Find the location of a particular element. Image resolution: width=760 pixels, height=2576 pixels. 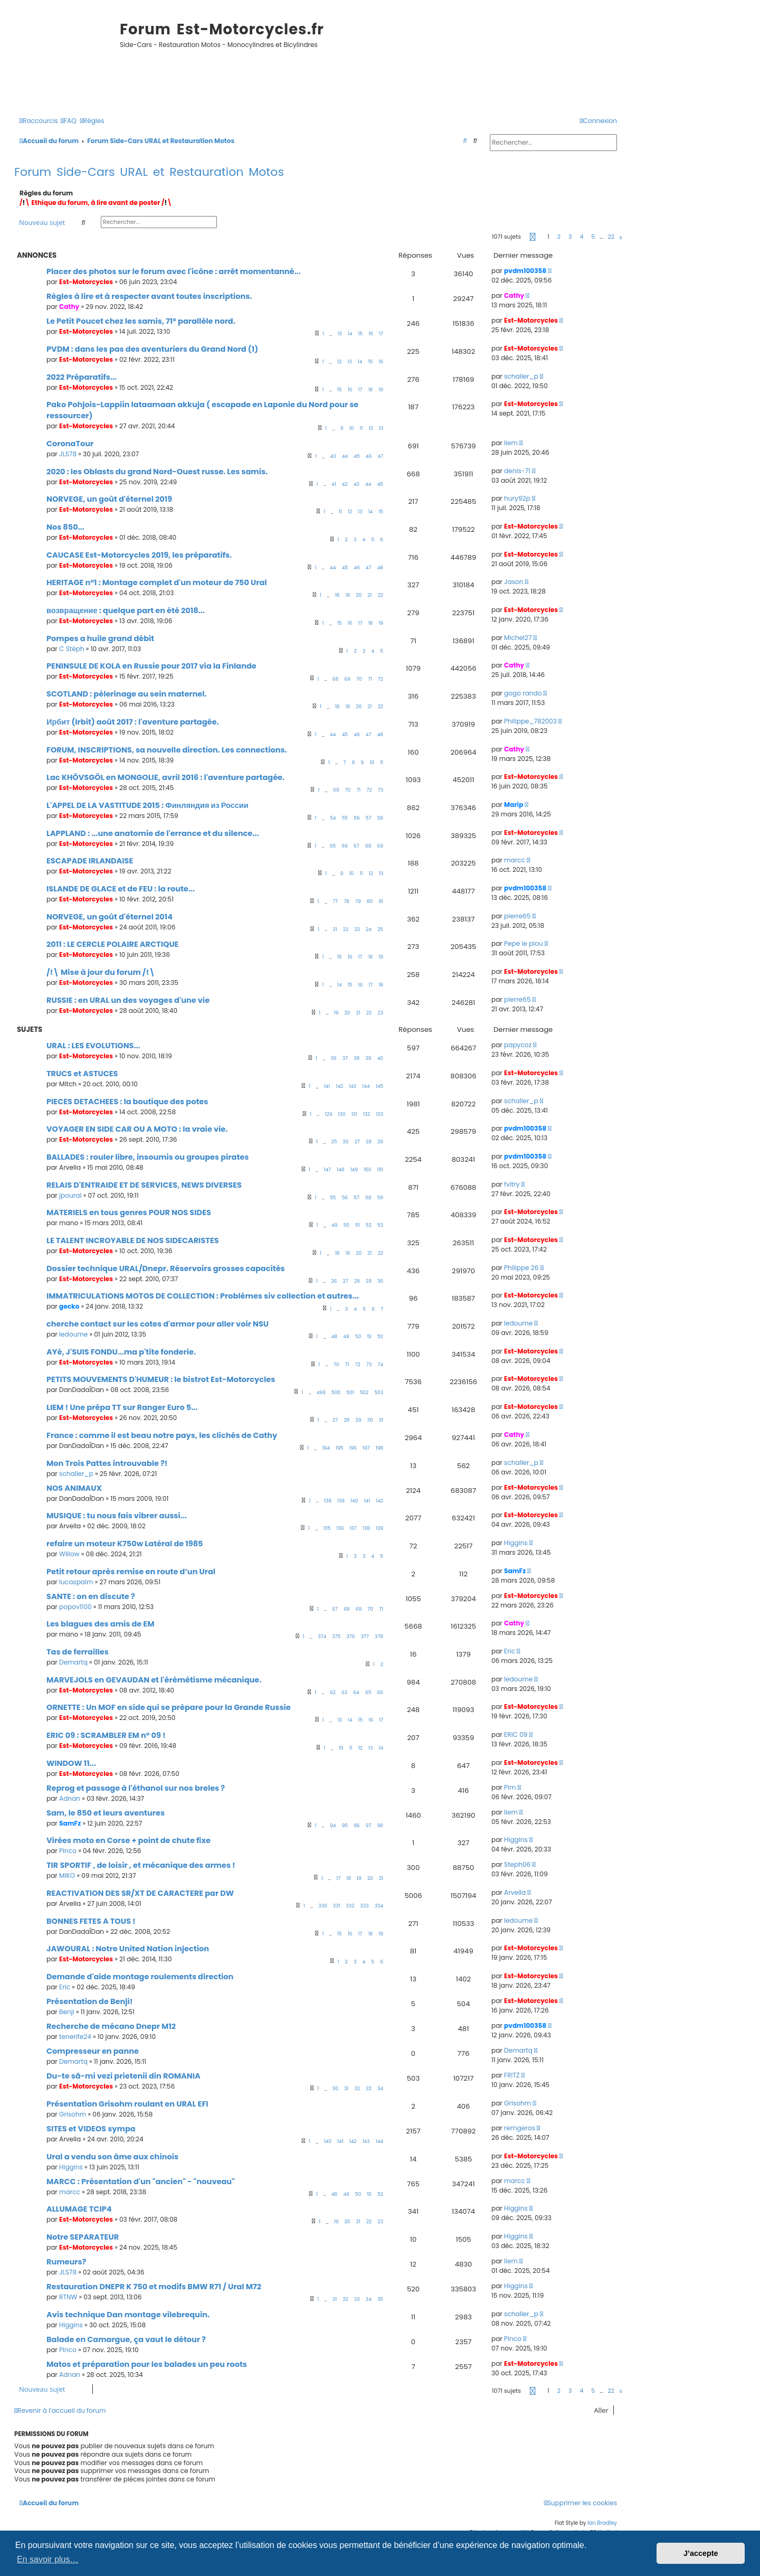

Compresseur en panne is located at coordinates (92, 2051).